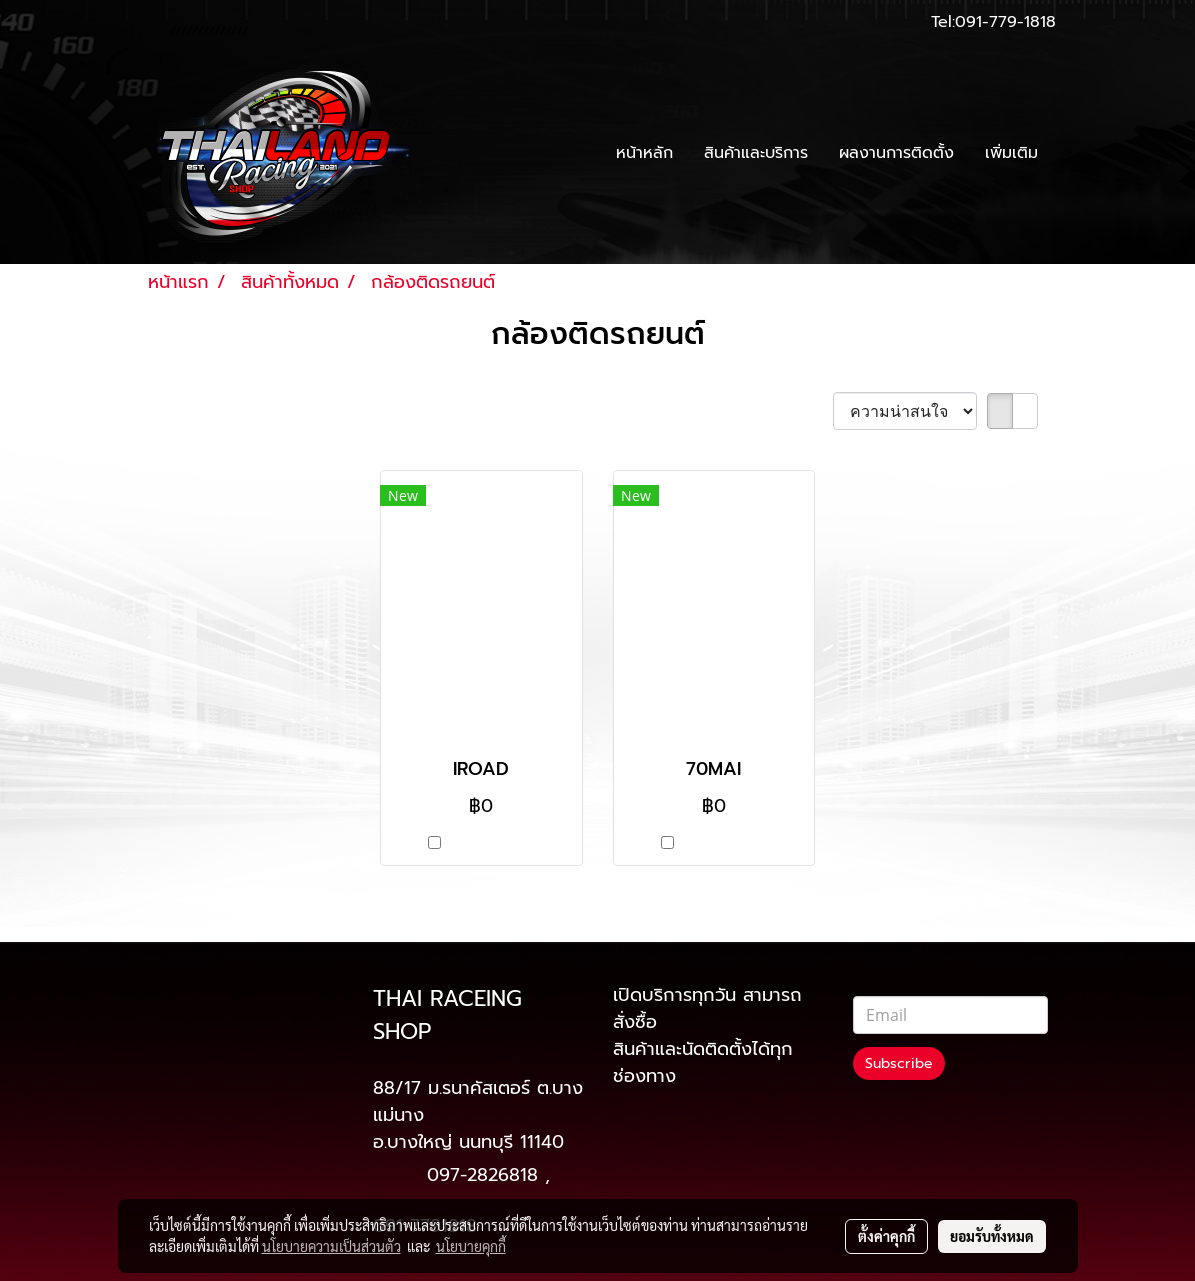 The width and height of the screenshot is (1195, 1281). I want to click on พบสินค้า 2 ชิ้น, so click(205, 412).